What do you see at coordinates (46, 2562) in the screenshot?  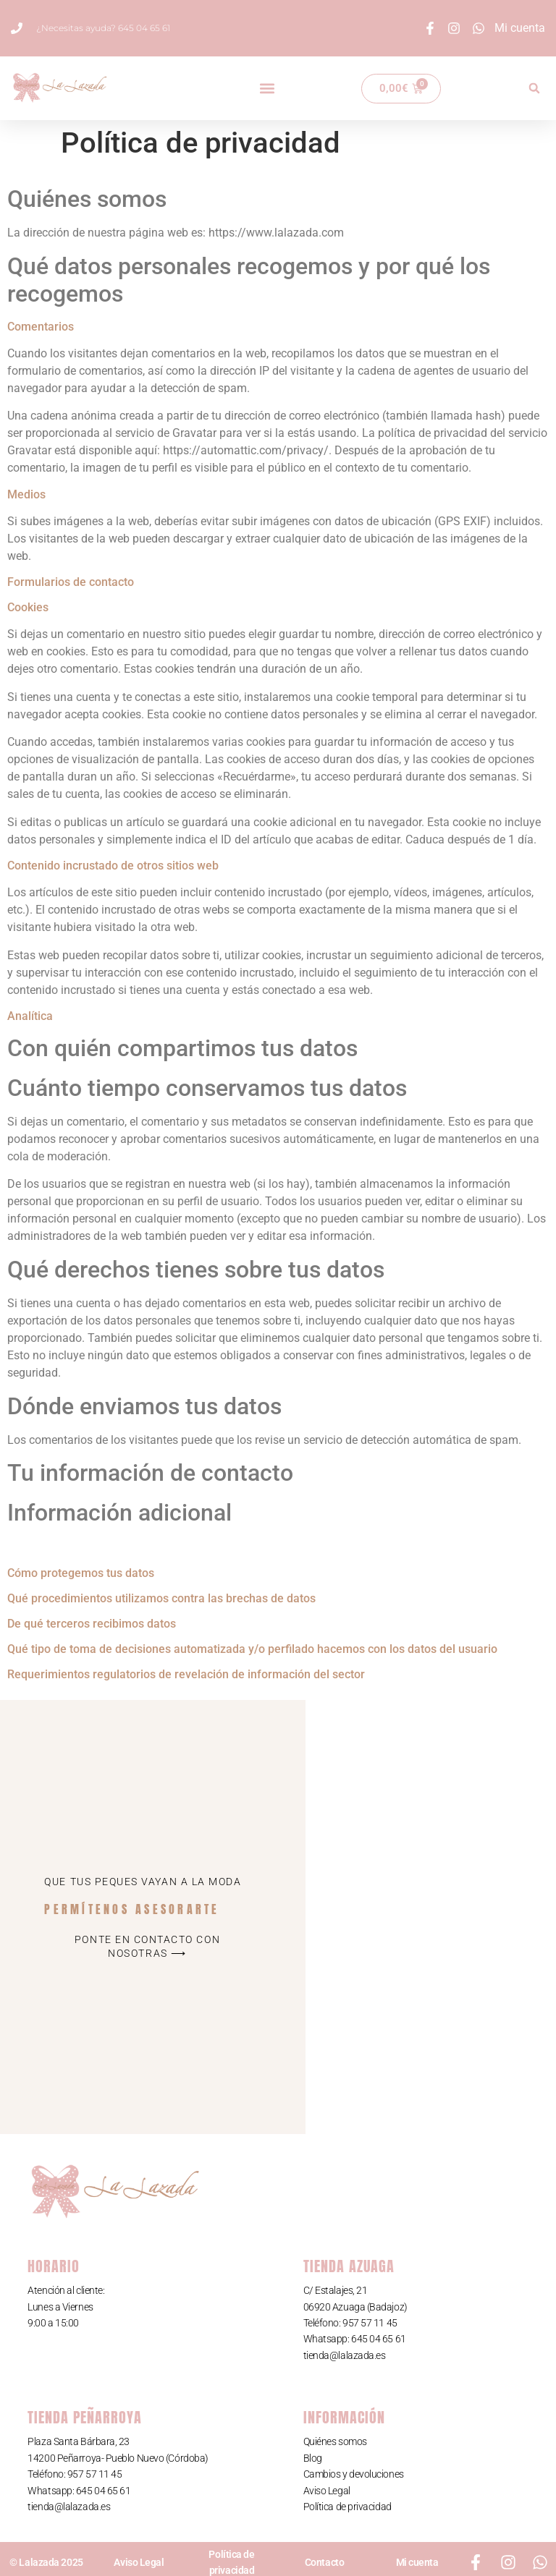 I see `© Lalazada 2025` at bounding box center [46, 2562].